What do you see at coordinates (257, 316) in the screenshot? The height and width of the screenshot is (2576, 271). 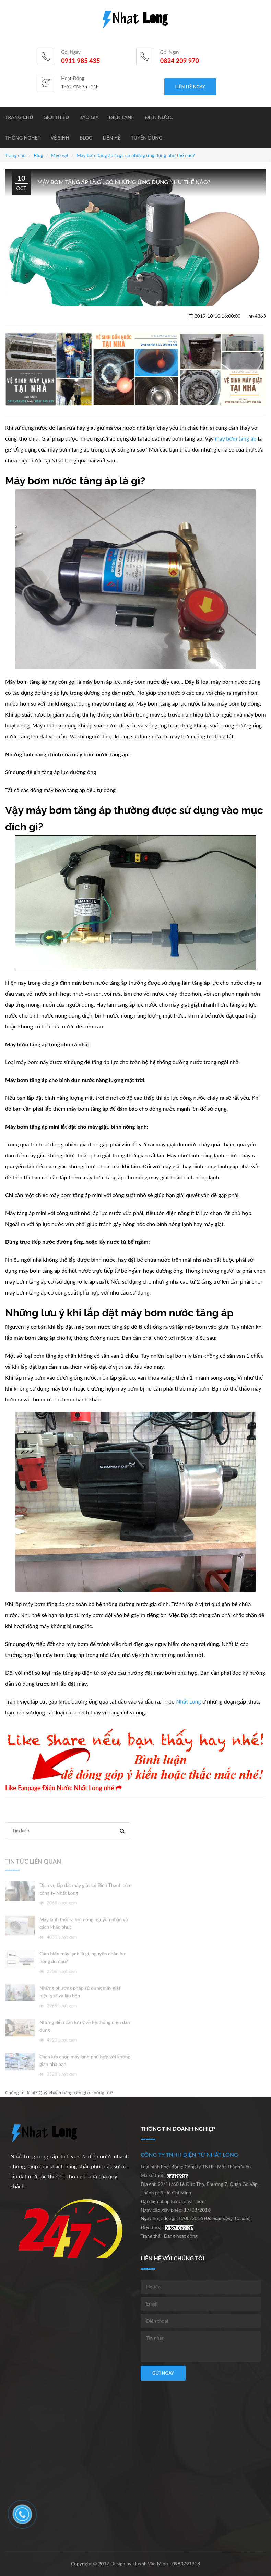 I see `4363` at bounding box center [257, 316].